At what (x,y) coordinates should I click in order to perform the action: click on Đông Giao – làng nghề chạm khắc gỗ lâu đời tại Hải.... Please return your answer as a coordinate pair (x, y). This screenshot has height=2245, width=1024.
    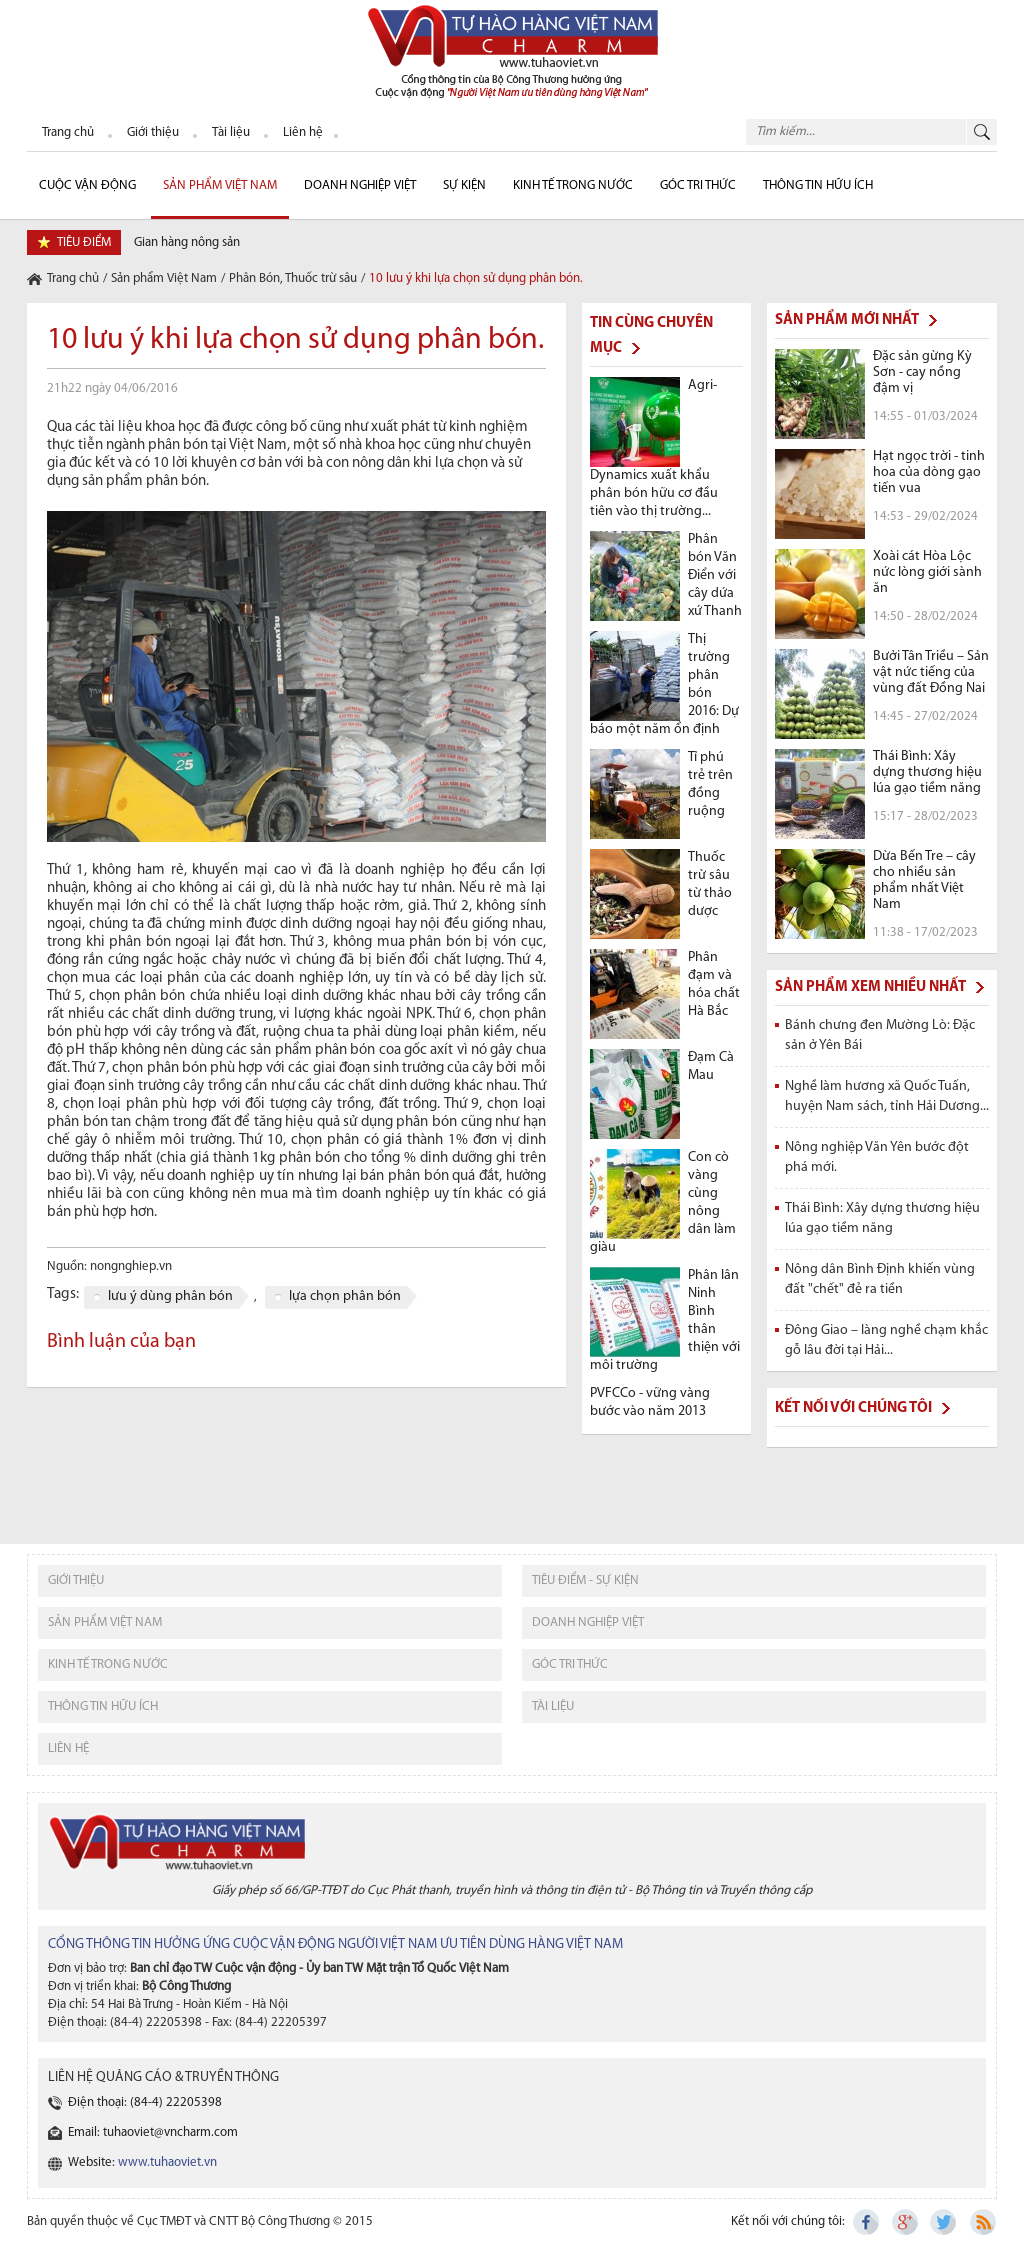
    Looking at the image, I should click on (886, 1340).